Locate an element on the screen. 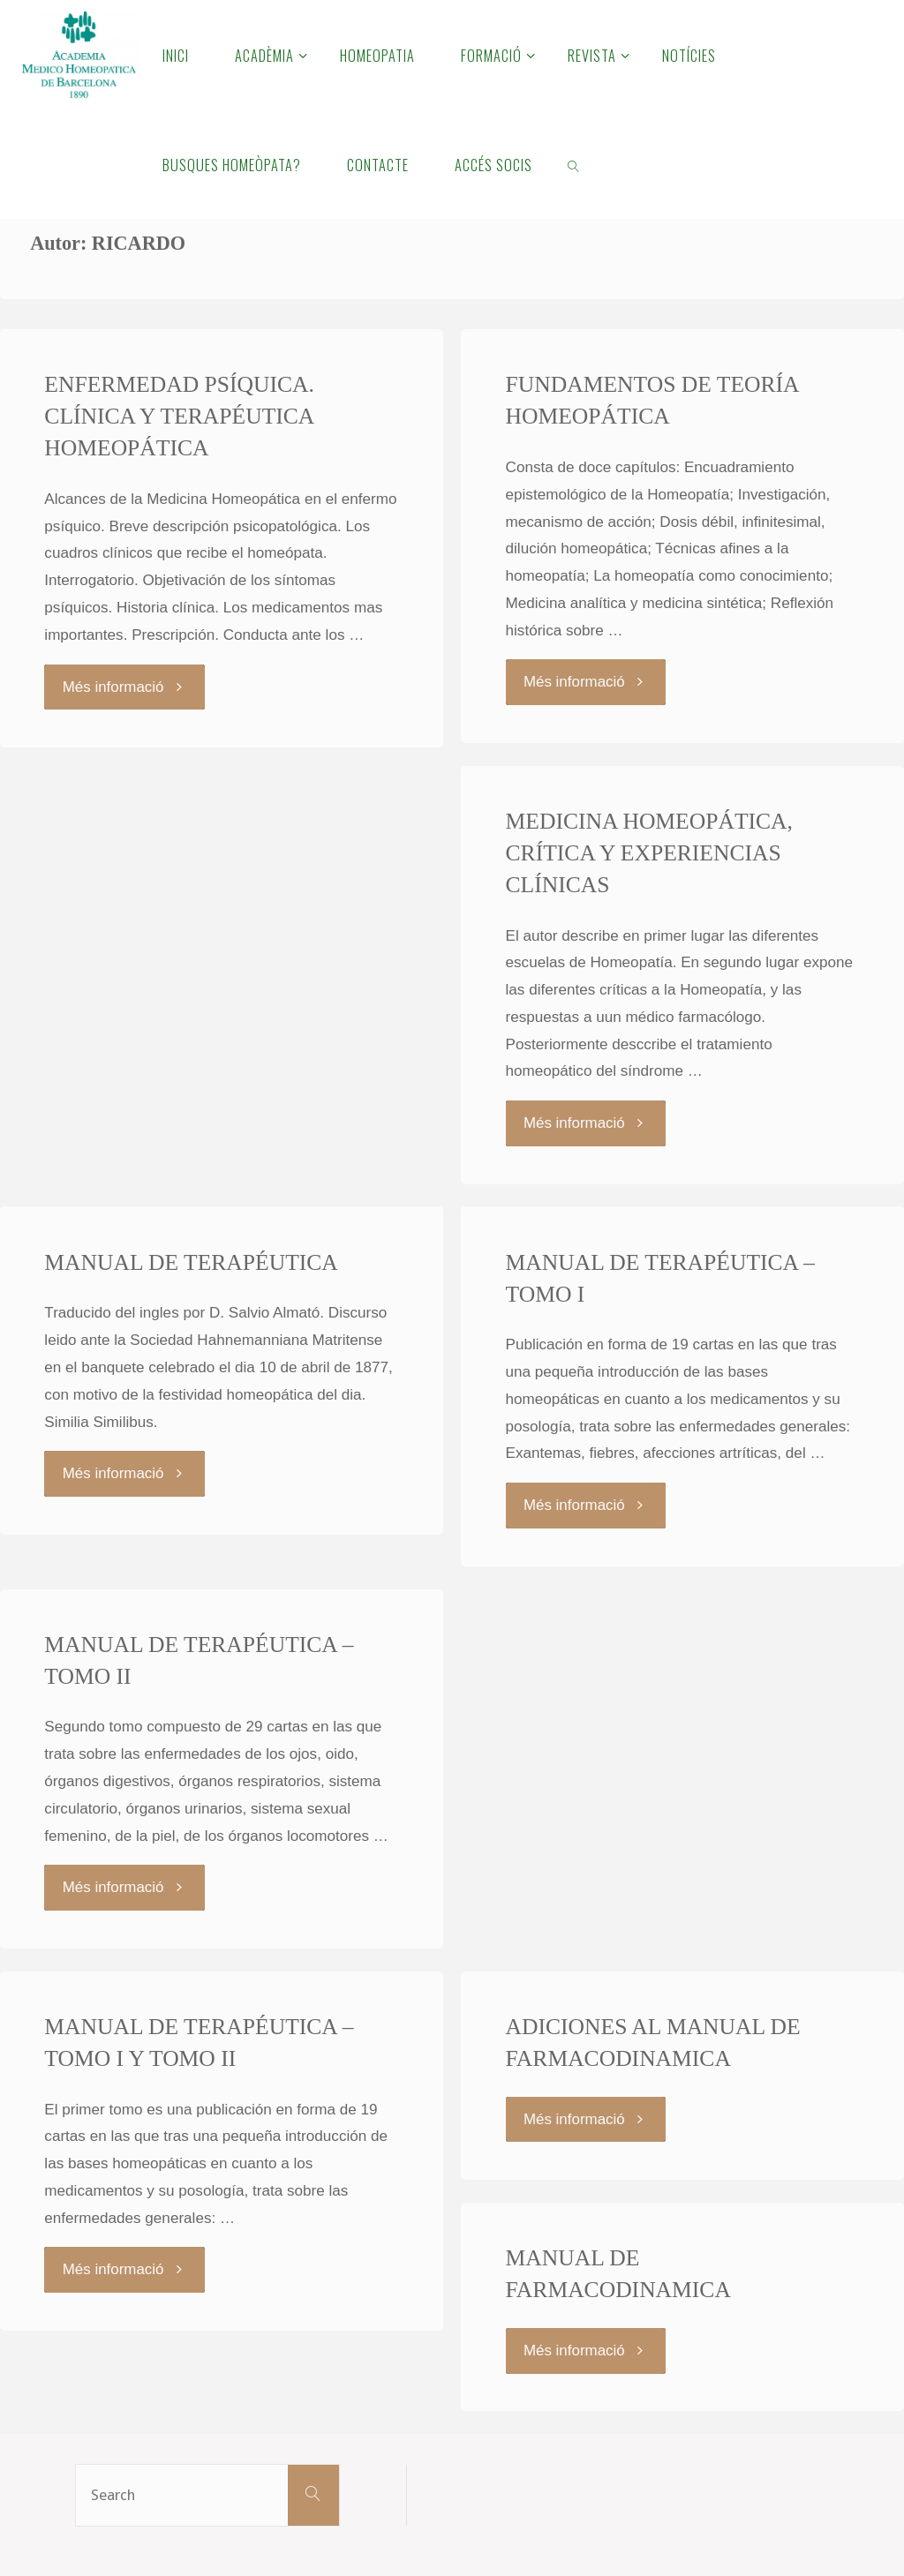 The width and height of the screenshot is (904, 2576). MEDICINA HOMEOPÁTICA, CRÍTICA Y EXPERIENCIAS CLÍNICAS is located at coordinates (650, 852).